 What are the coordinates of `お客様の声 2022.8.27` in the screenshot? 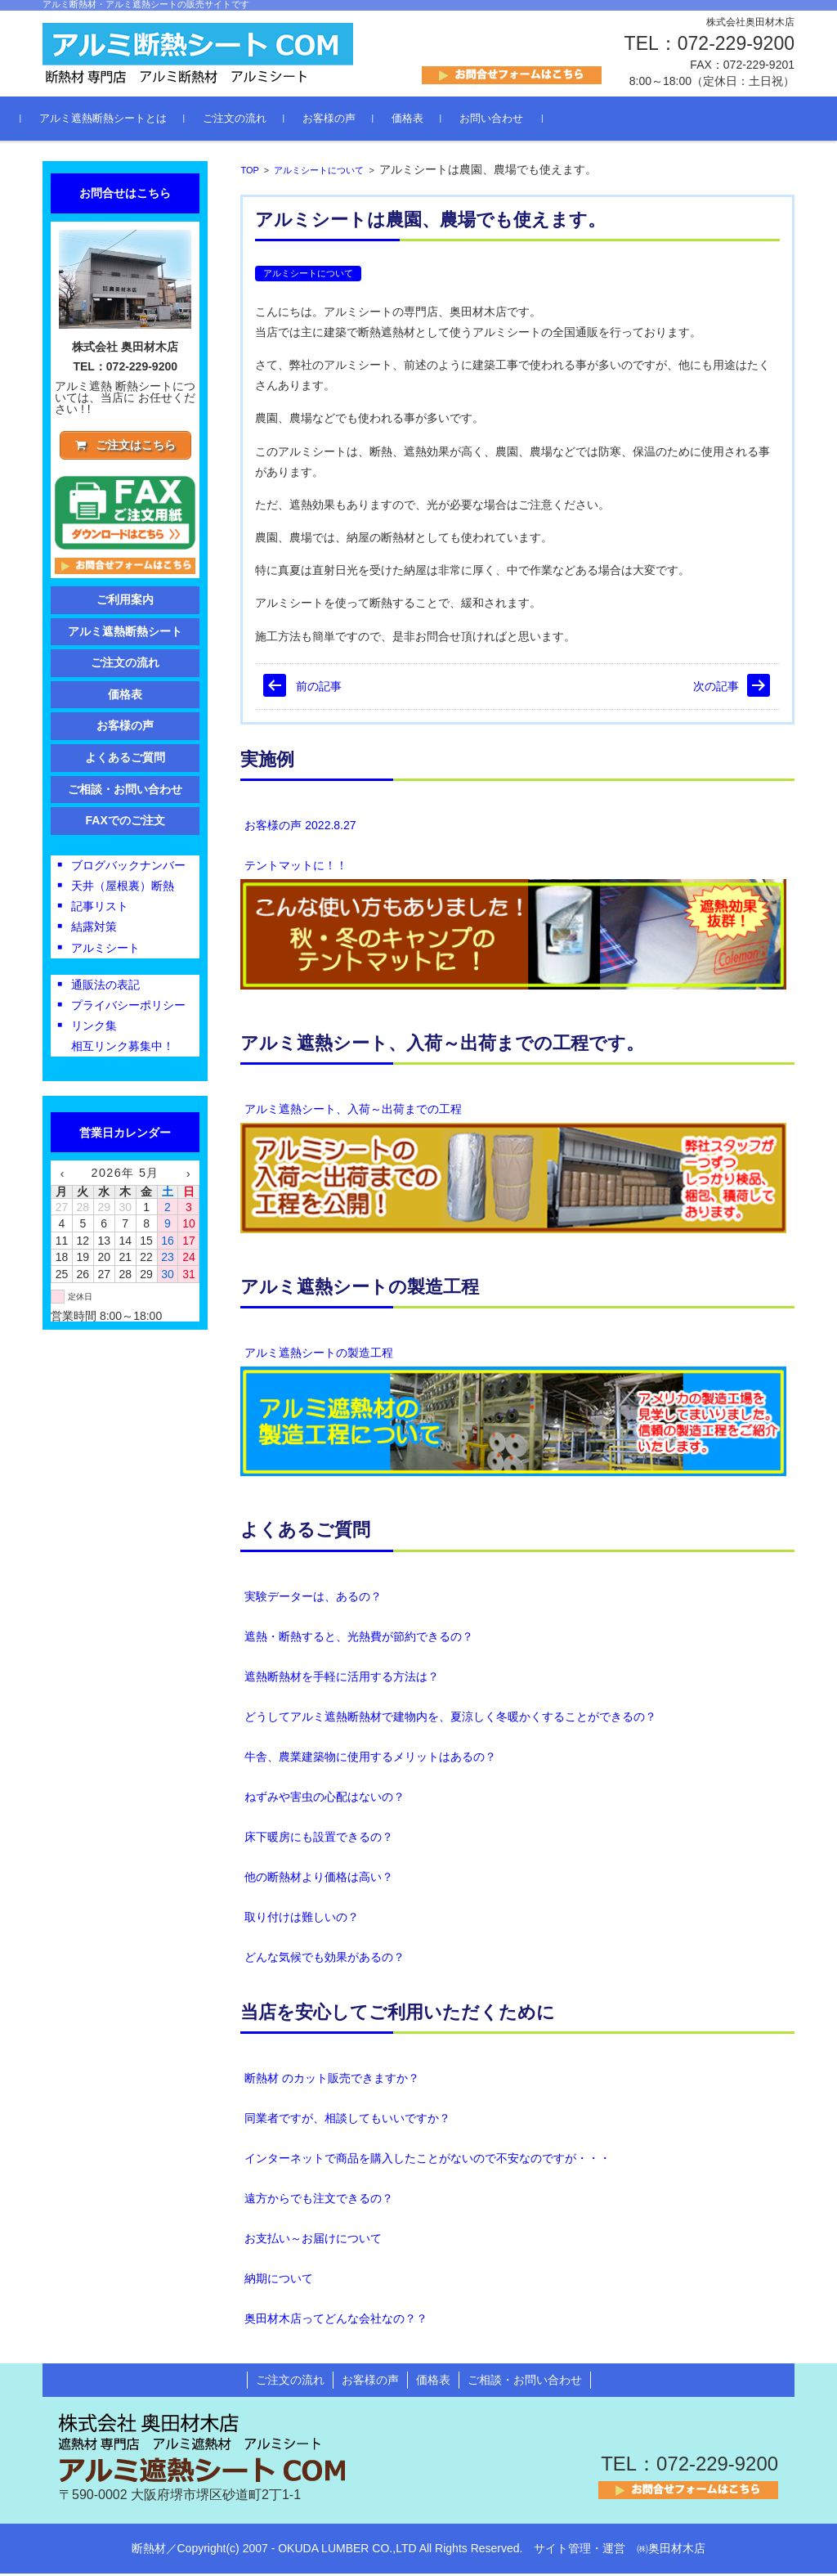 It's located at (300, 827).